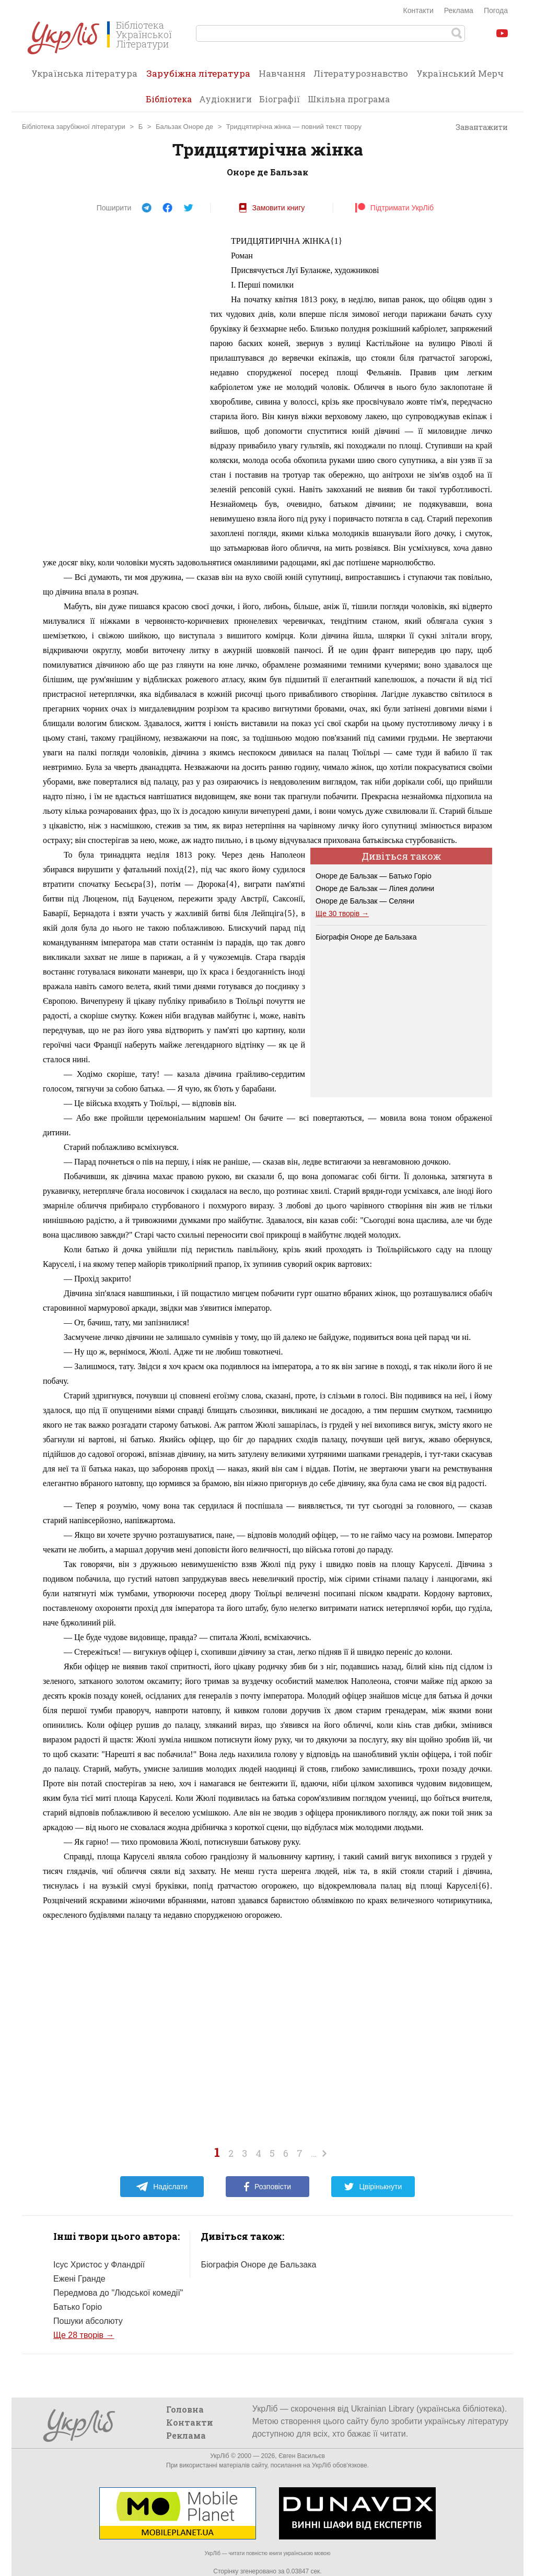  Describe the element at coordinates (342, 913) in the screenshot. I see `Ще 30 творів →` at that location.